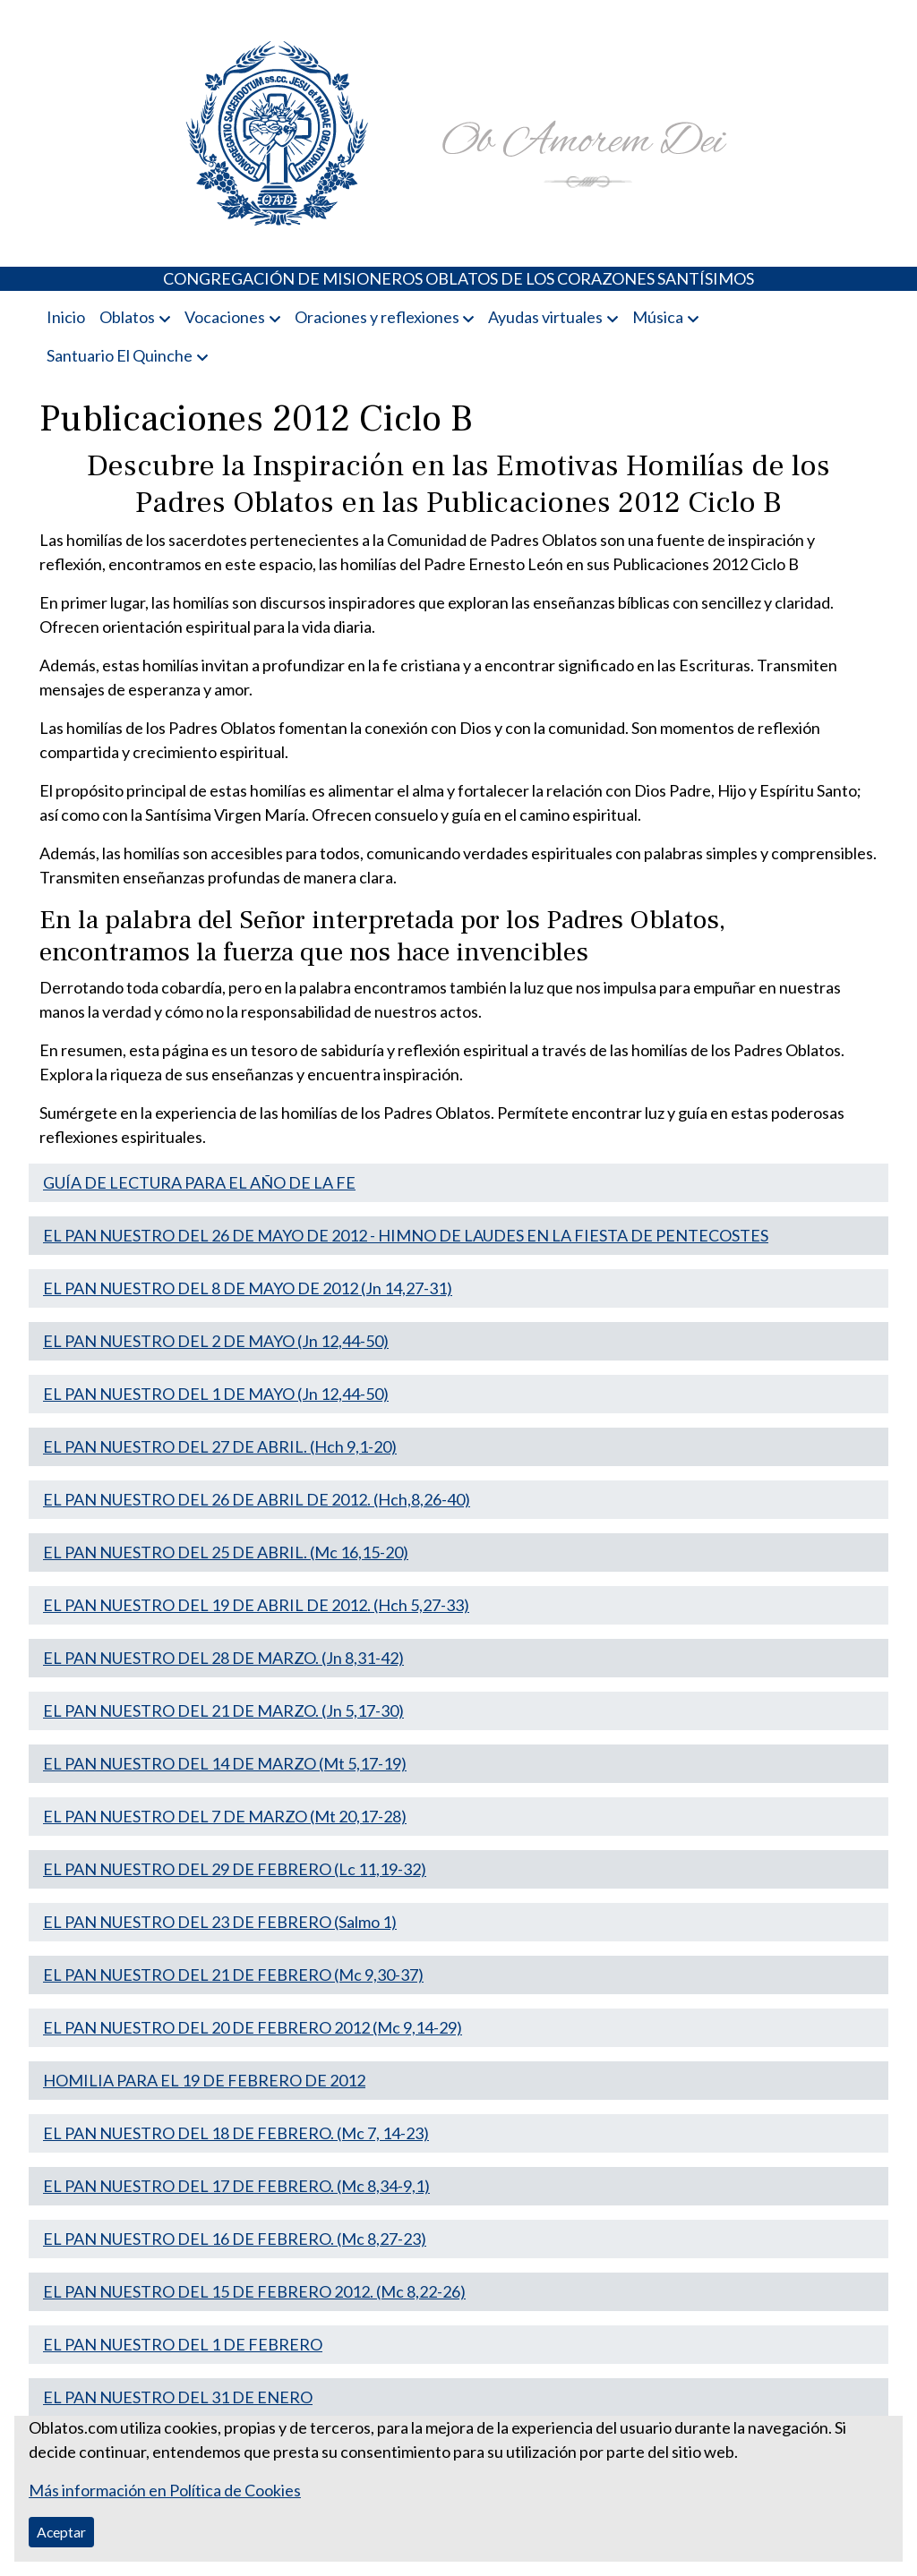  I want to click on Inicio, so click(66, 317).